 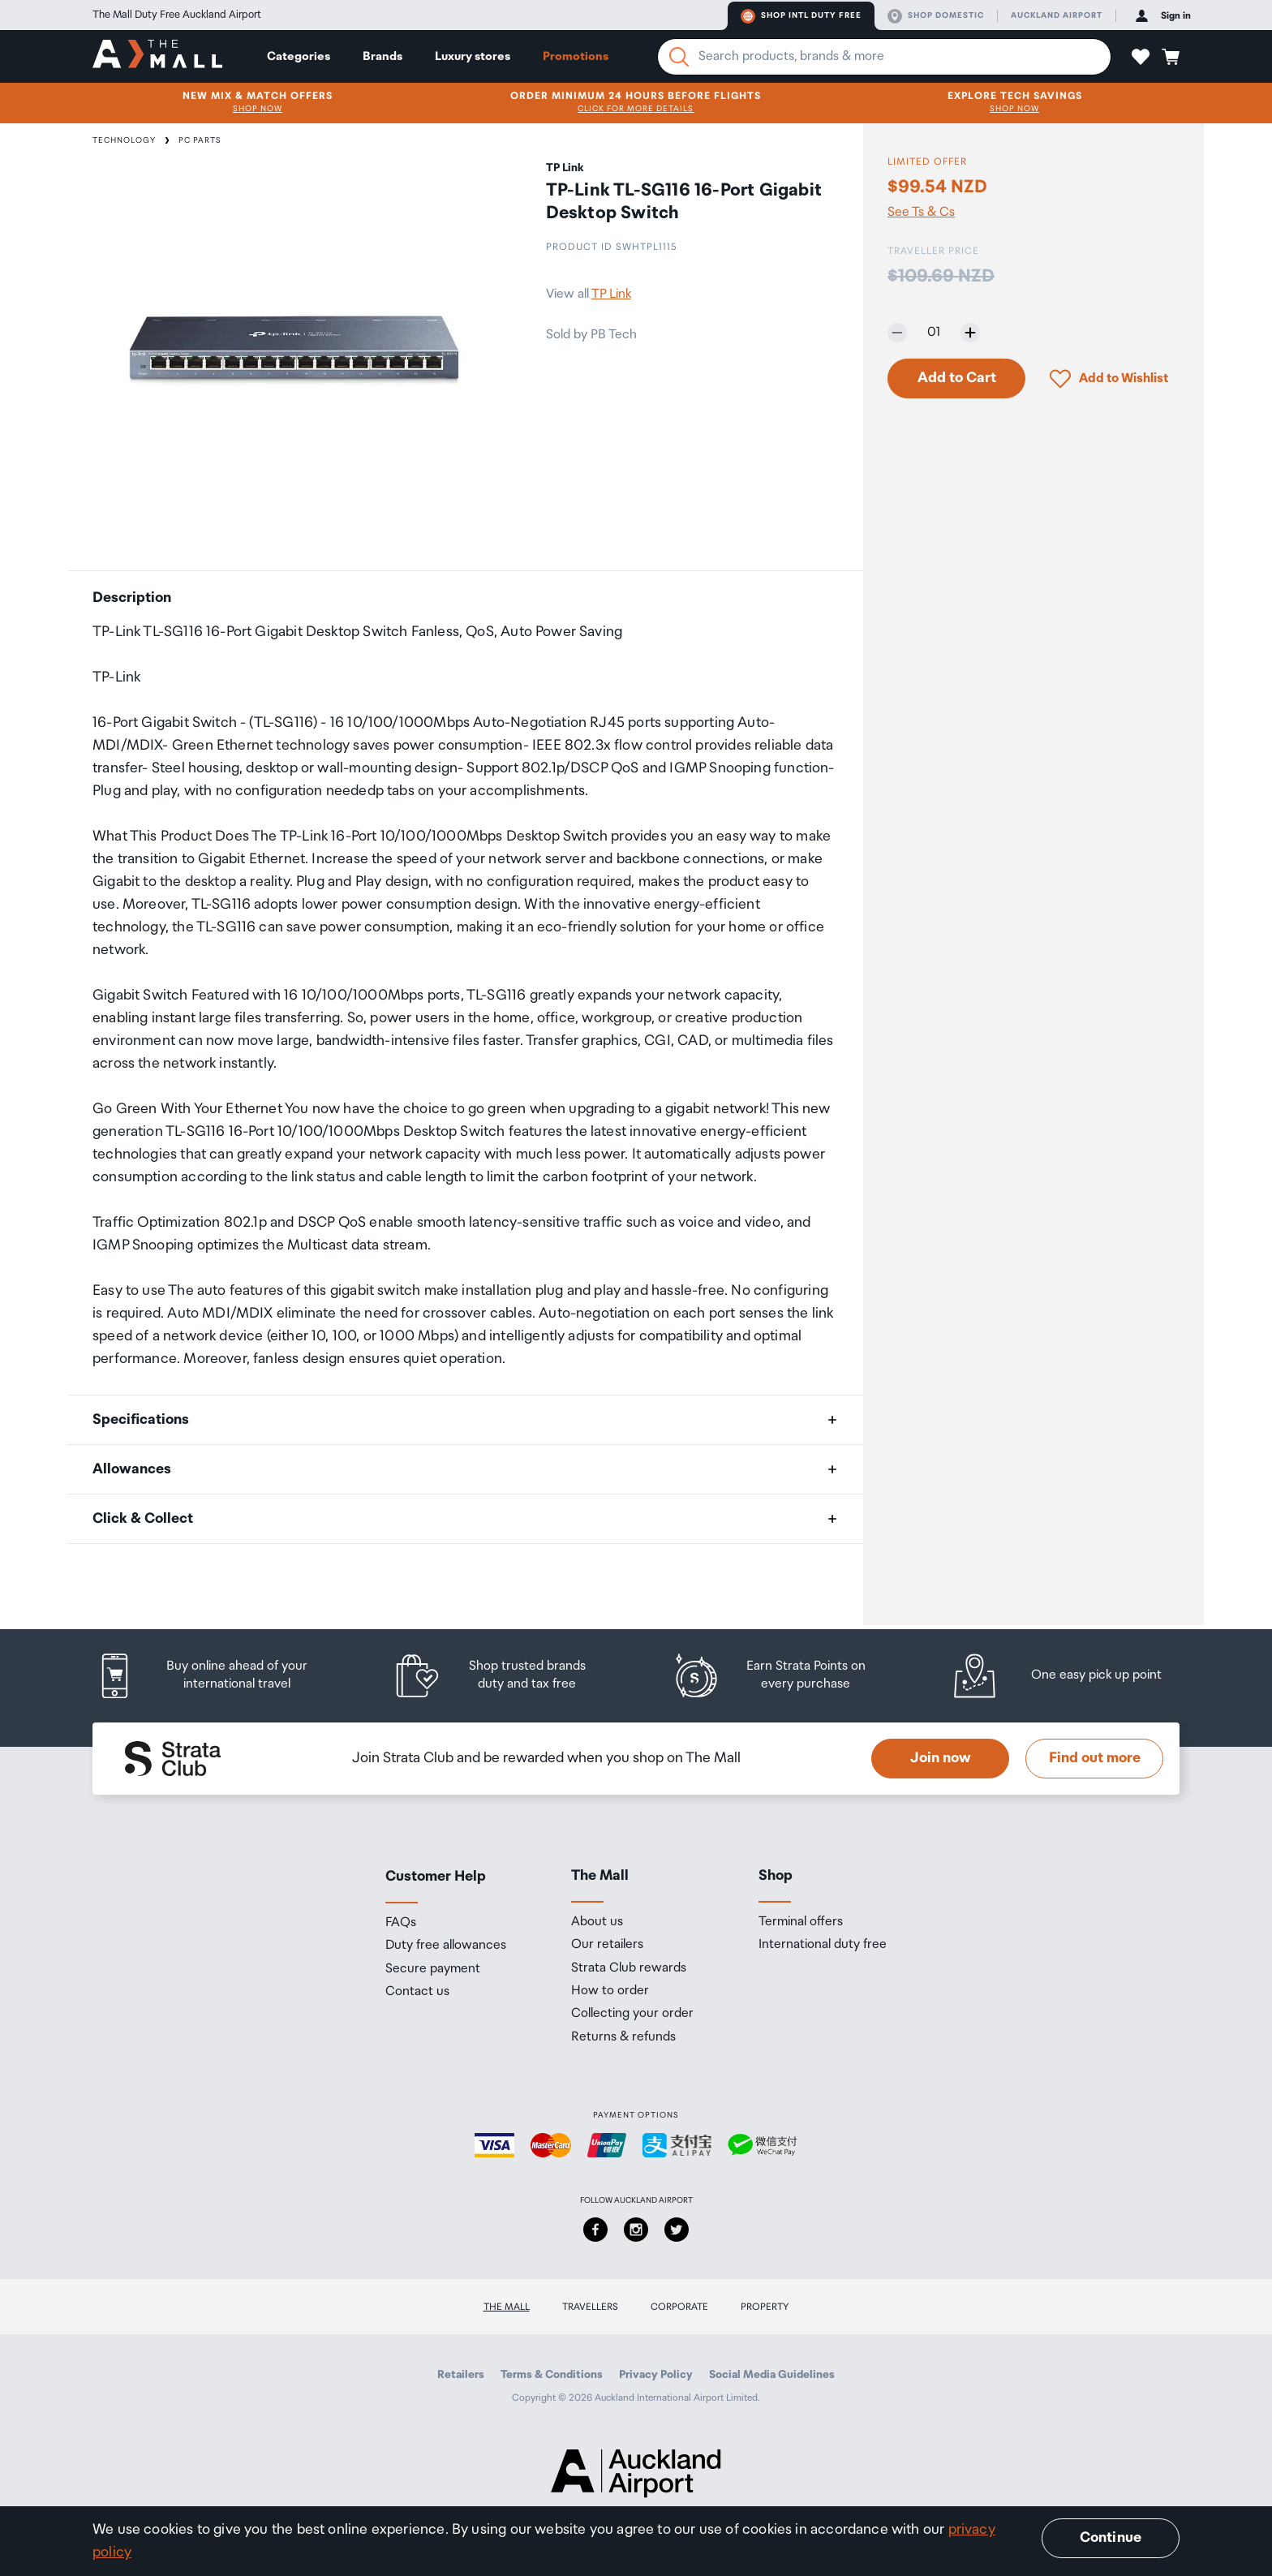 I want to click on Corporate, so click(x=679, y=2307).